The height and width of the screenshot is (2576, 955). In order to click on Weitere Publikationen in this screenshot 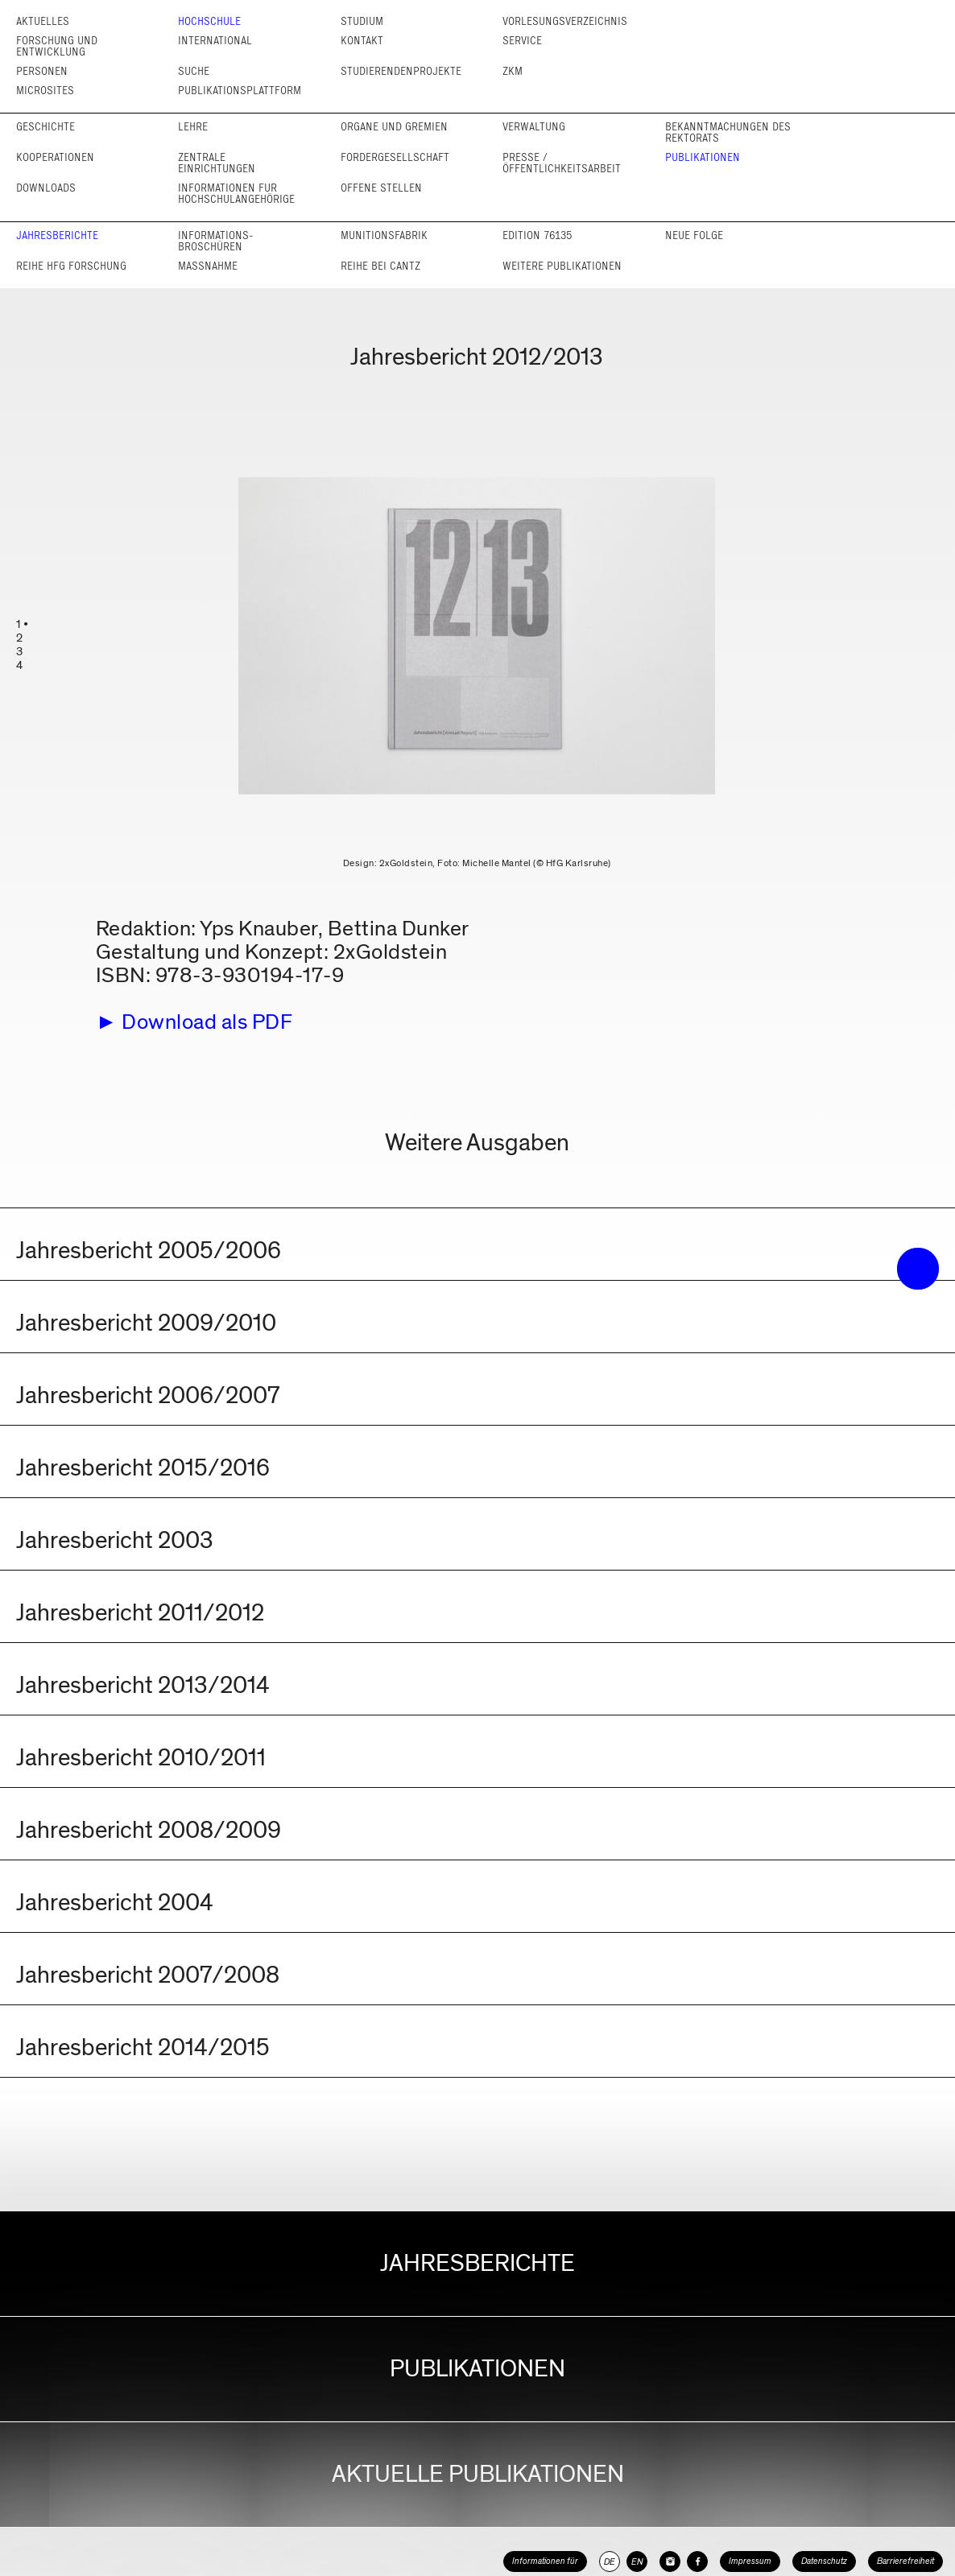, I will do `click(562, 266)`.